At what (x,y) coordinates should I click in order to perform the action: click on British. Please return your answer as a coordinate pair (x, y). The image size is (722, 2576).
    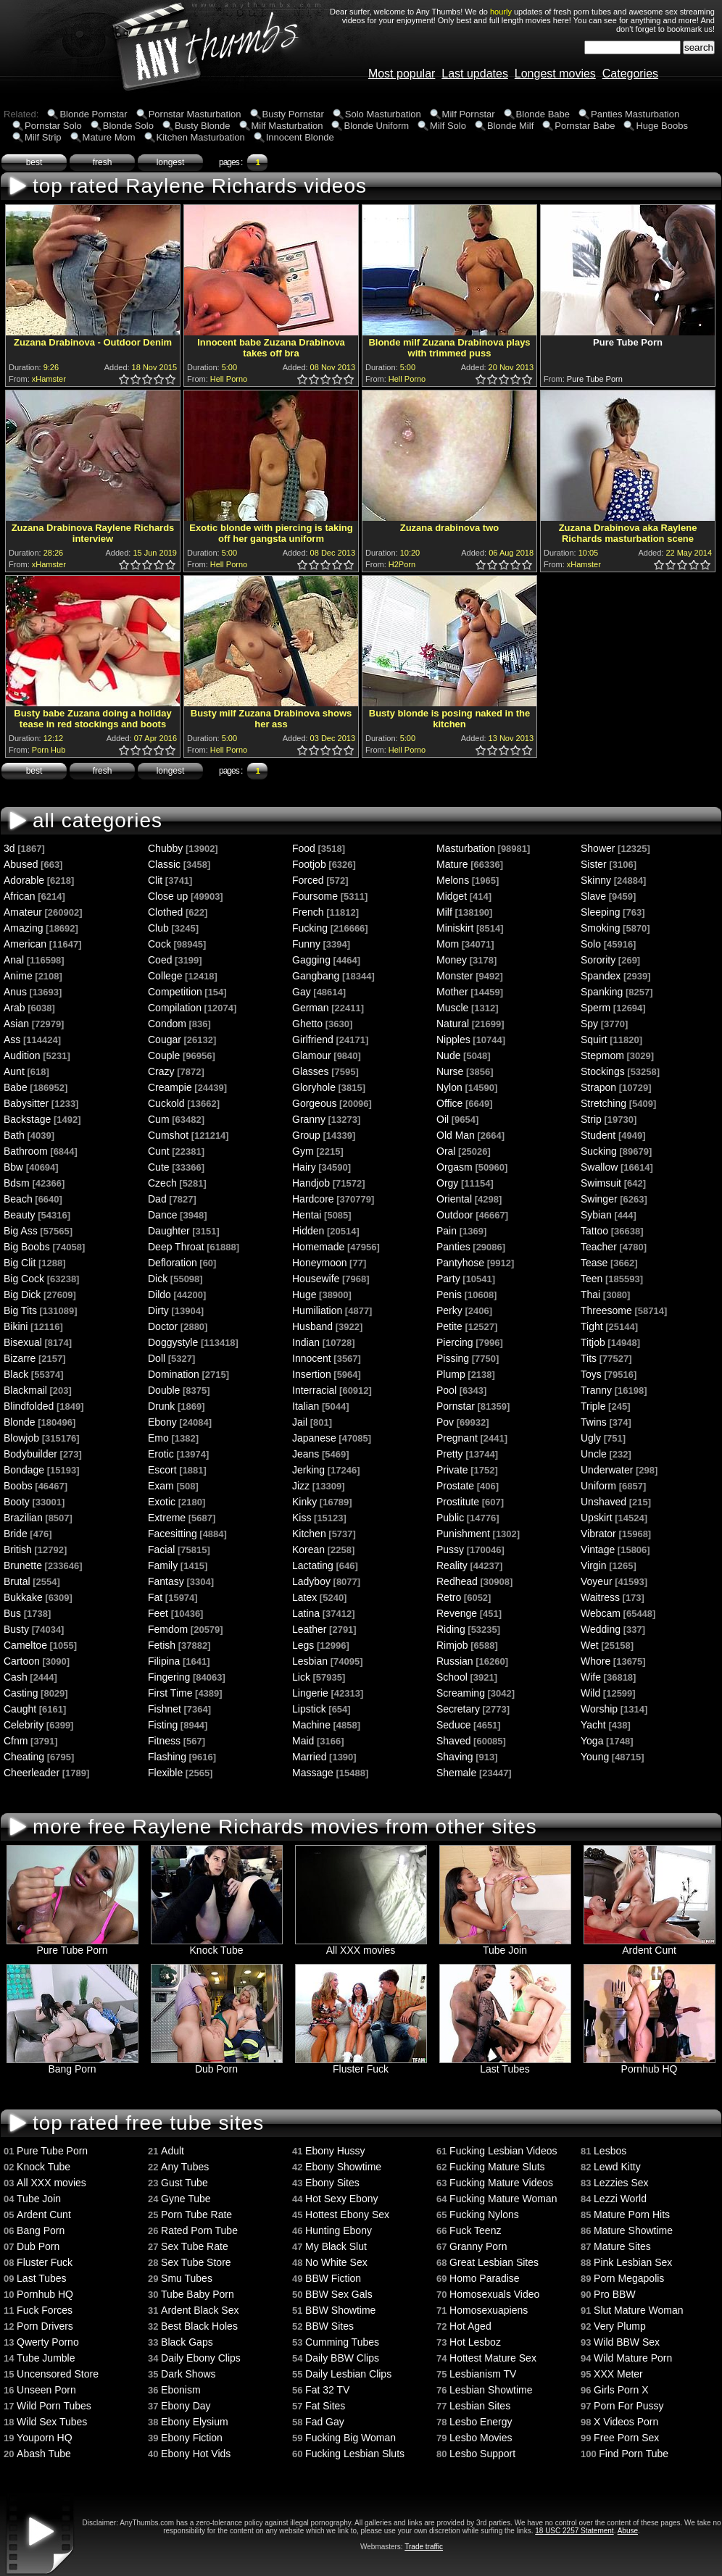
    Looking at the image, I should click on (18, 1549).